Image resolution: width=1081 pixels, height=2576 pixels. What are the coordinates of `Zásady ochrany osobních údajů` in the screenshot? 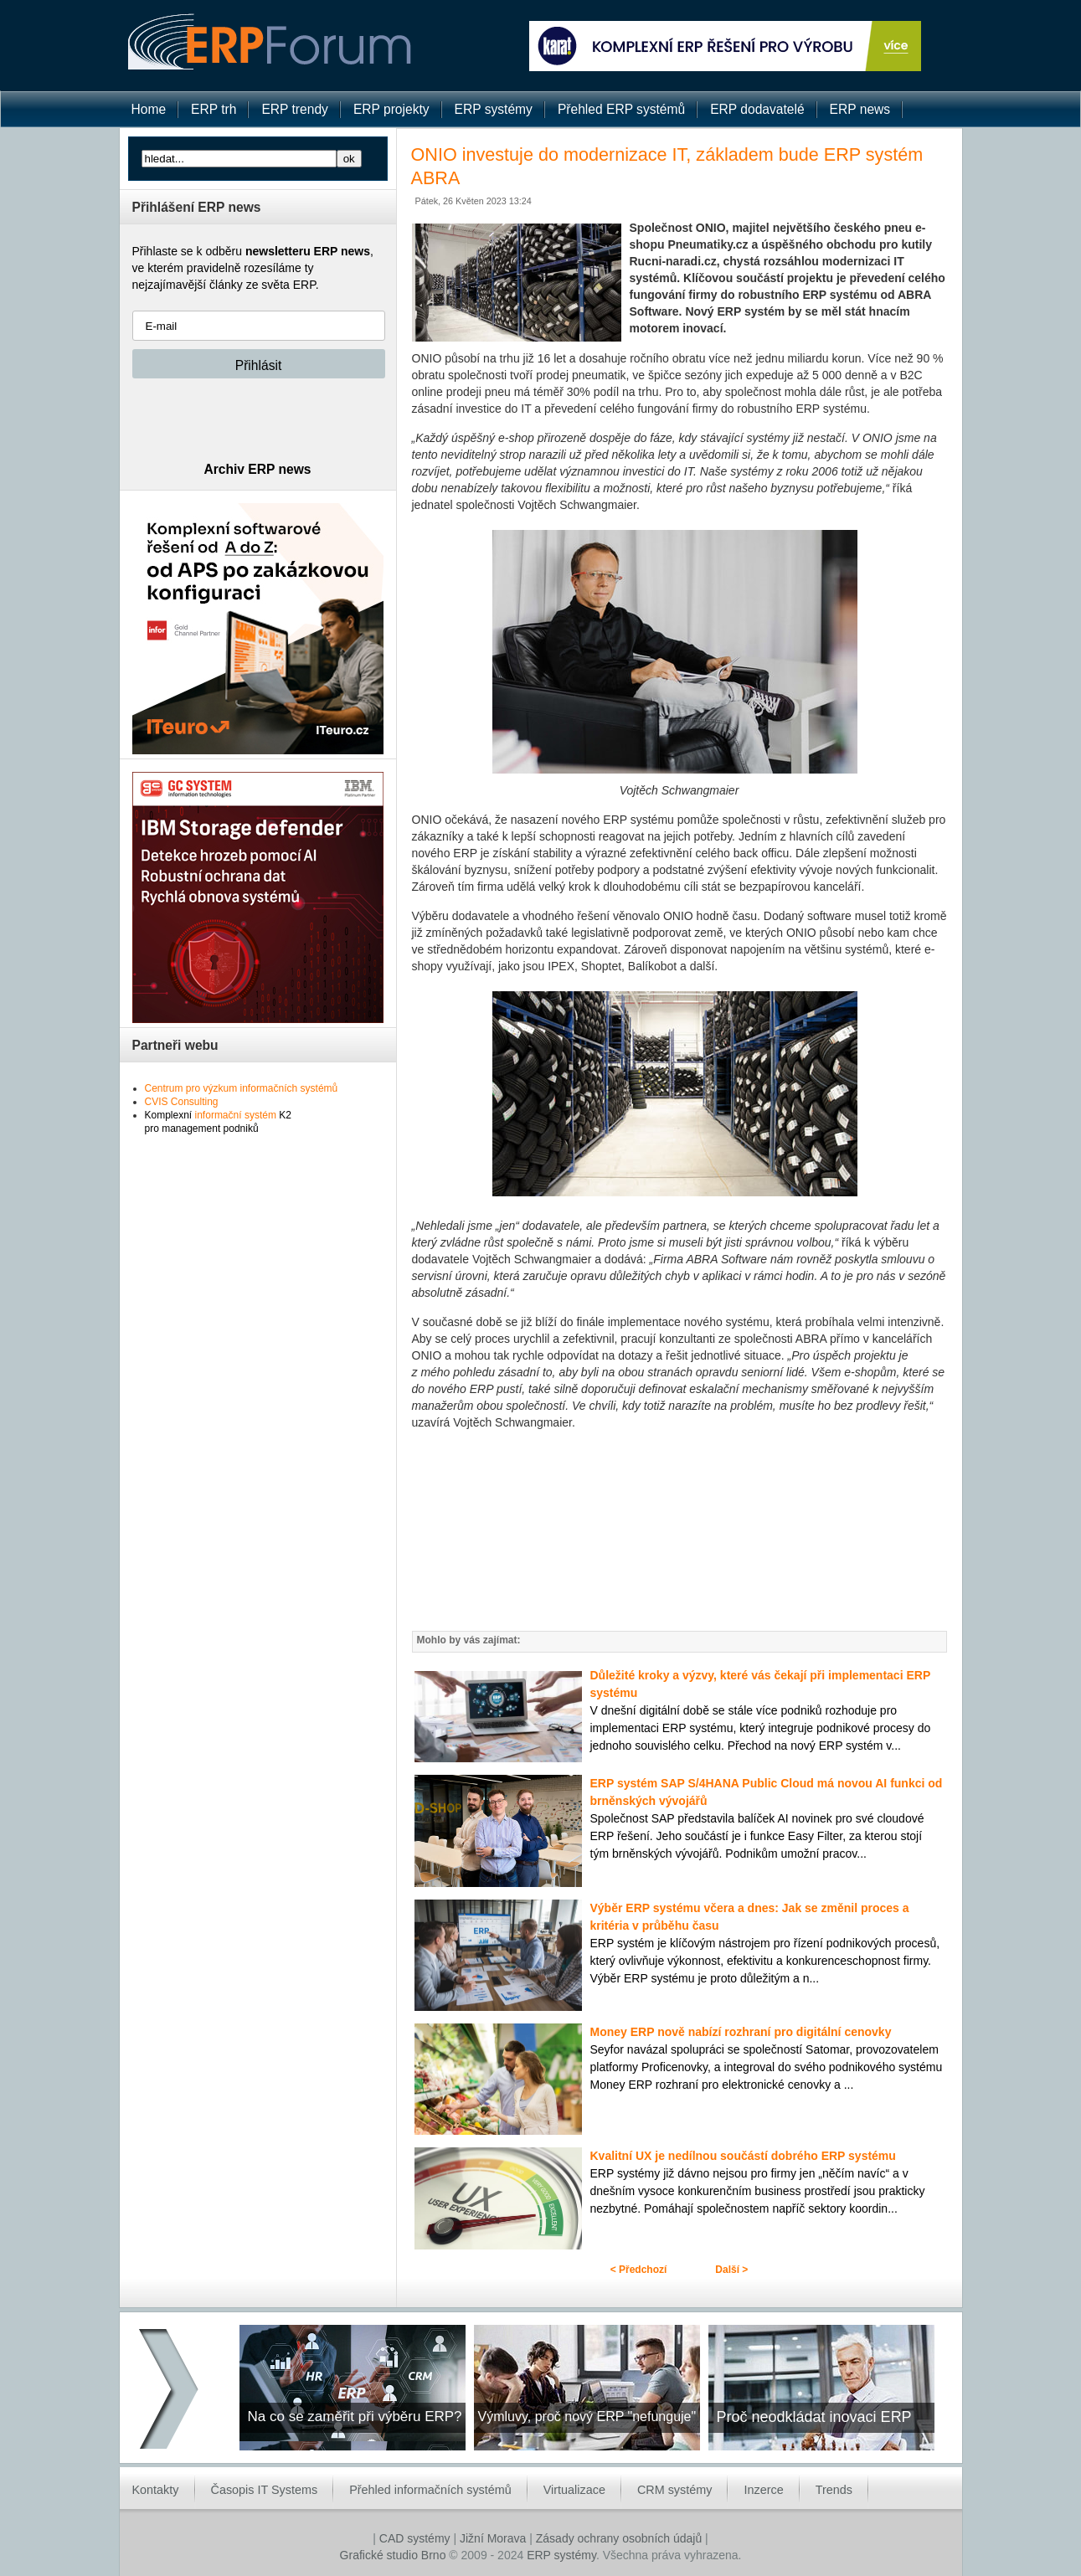 It's located at (619, 2538).